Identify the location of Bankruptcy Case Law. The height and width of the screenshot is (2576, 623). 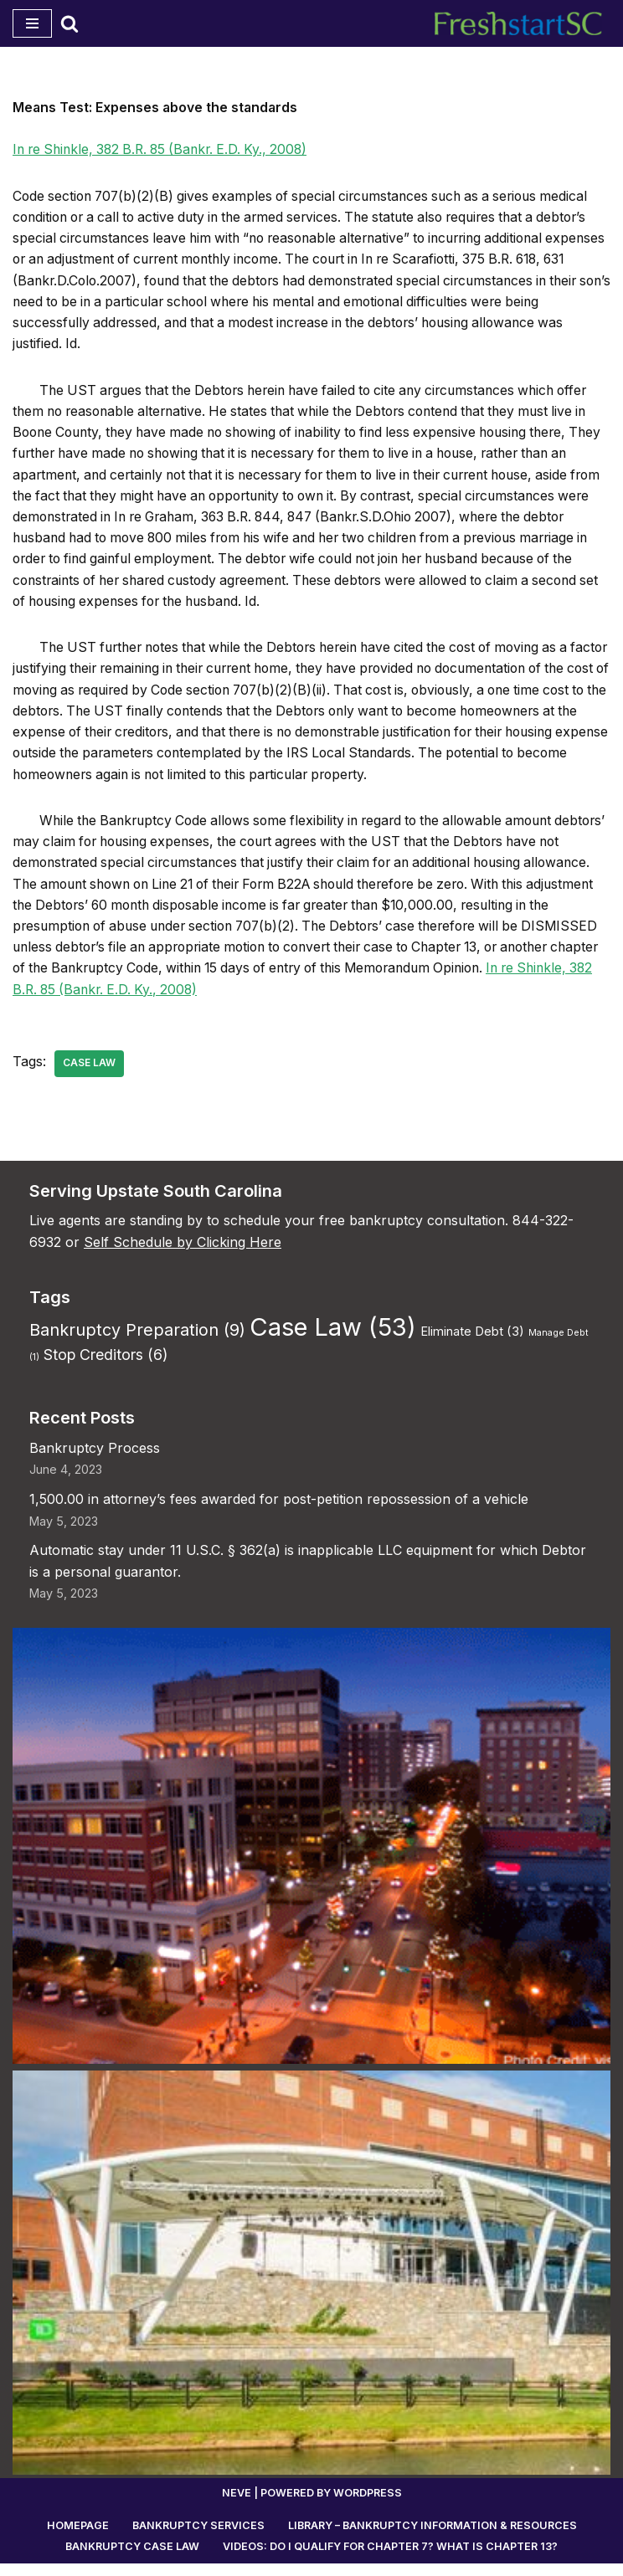
(131, 2559).